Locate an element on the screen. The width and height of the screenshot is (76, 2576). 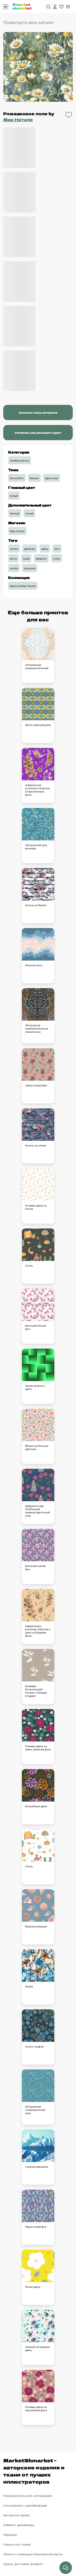
цветы is located at coordinates (44, 549).